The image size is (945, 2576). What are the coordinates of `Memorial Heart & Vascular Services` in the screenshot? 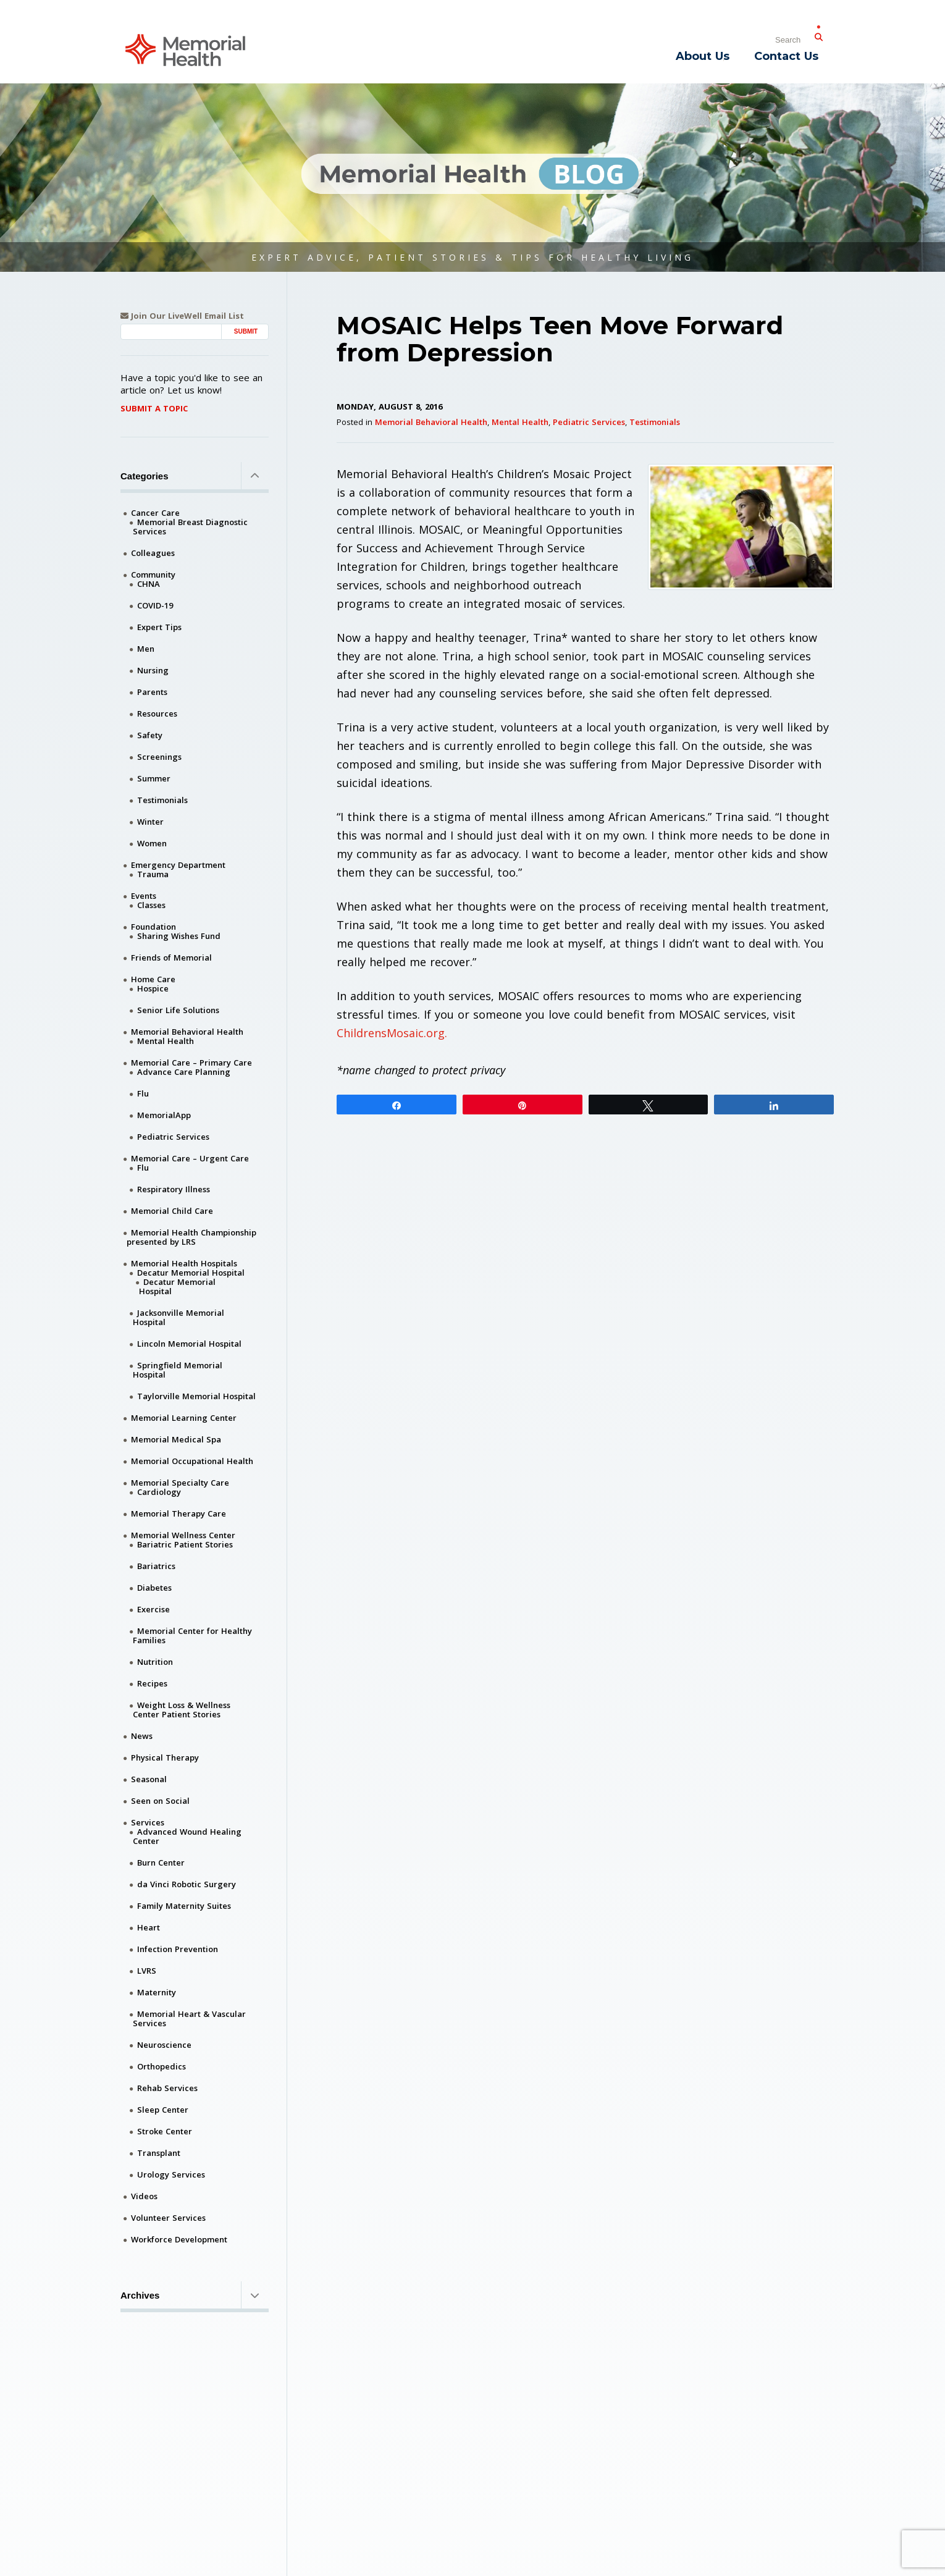 It's located at (189, 2018).